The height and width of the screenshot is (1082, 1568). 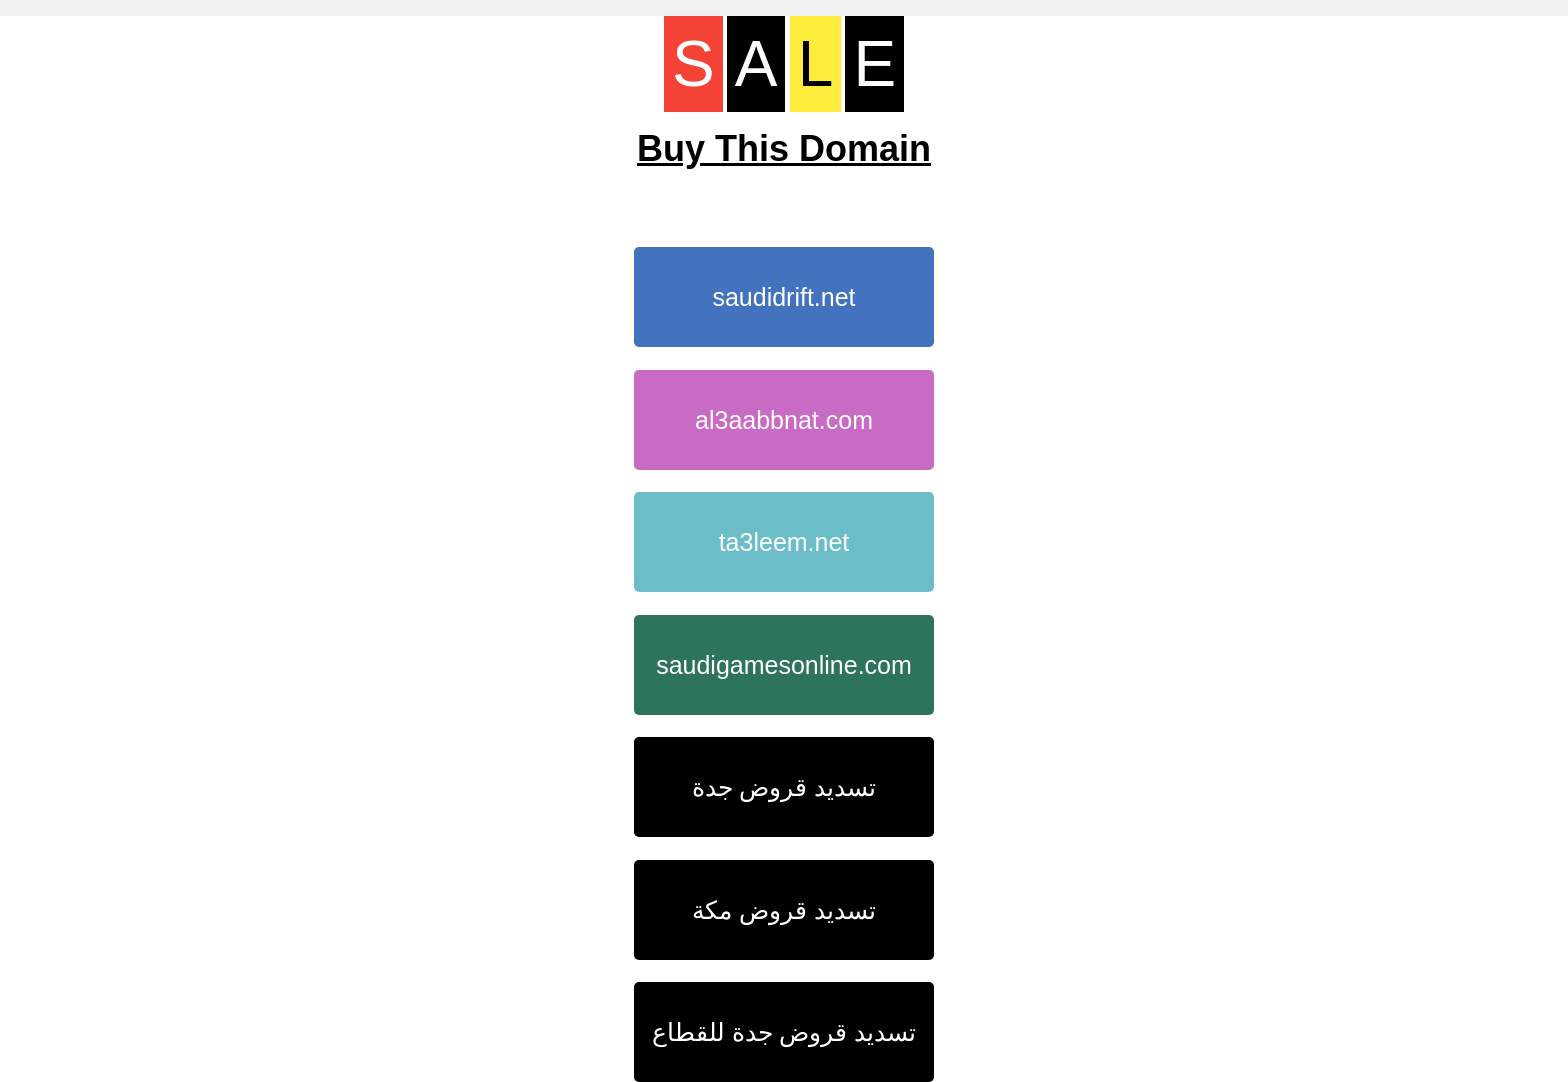 What do you see at coordinates (784, 148) in the screenshot?
I see `Buy This Domain` at bounding box center [784, 148].